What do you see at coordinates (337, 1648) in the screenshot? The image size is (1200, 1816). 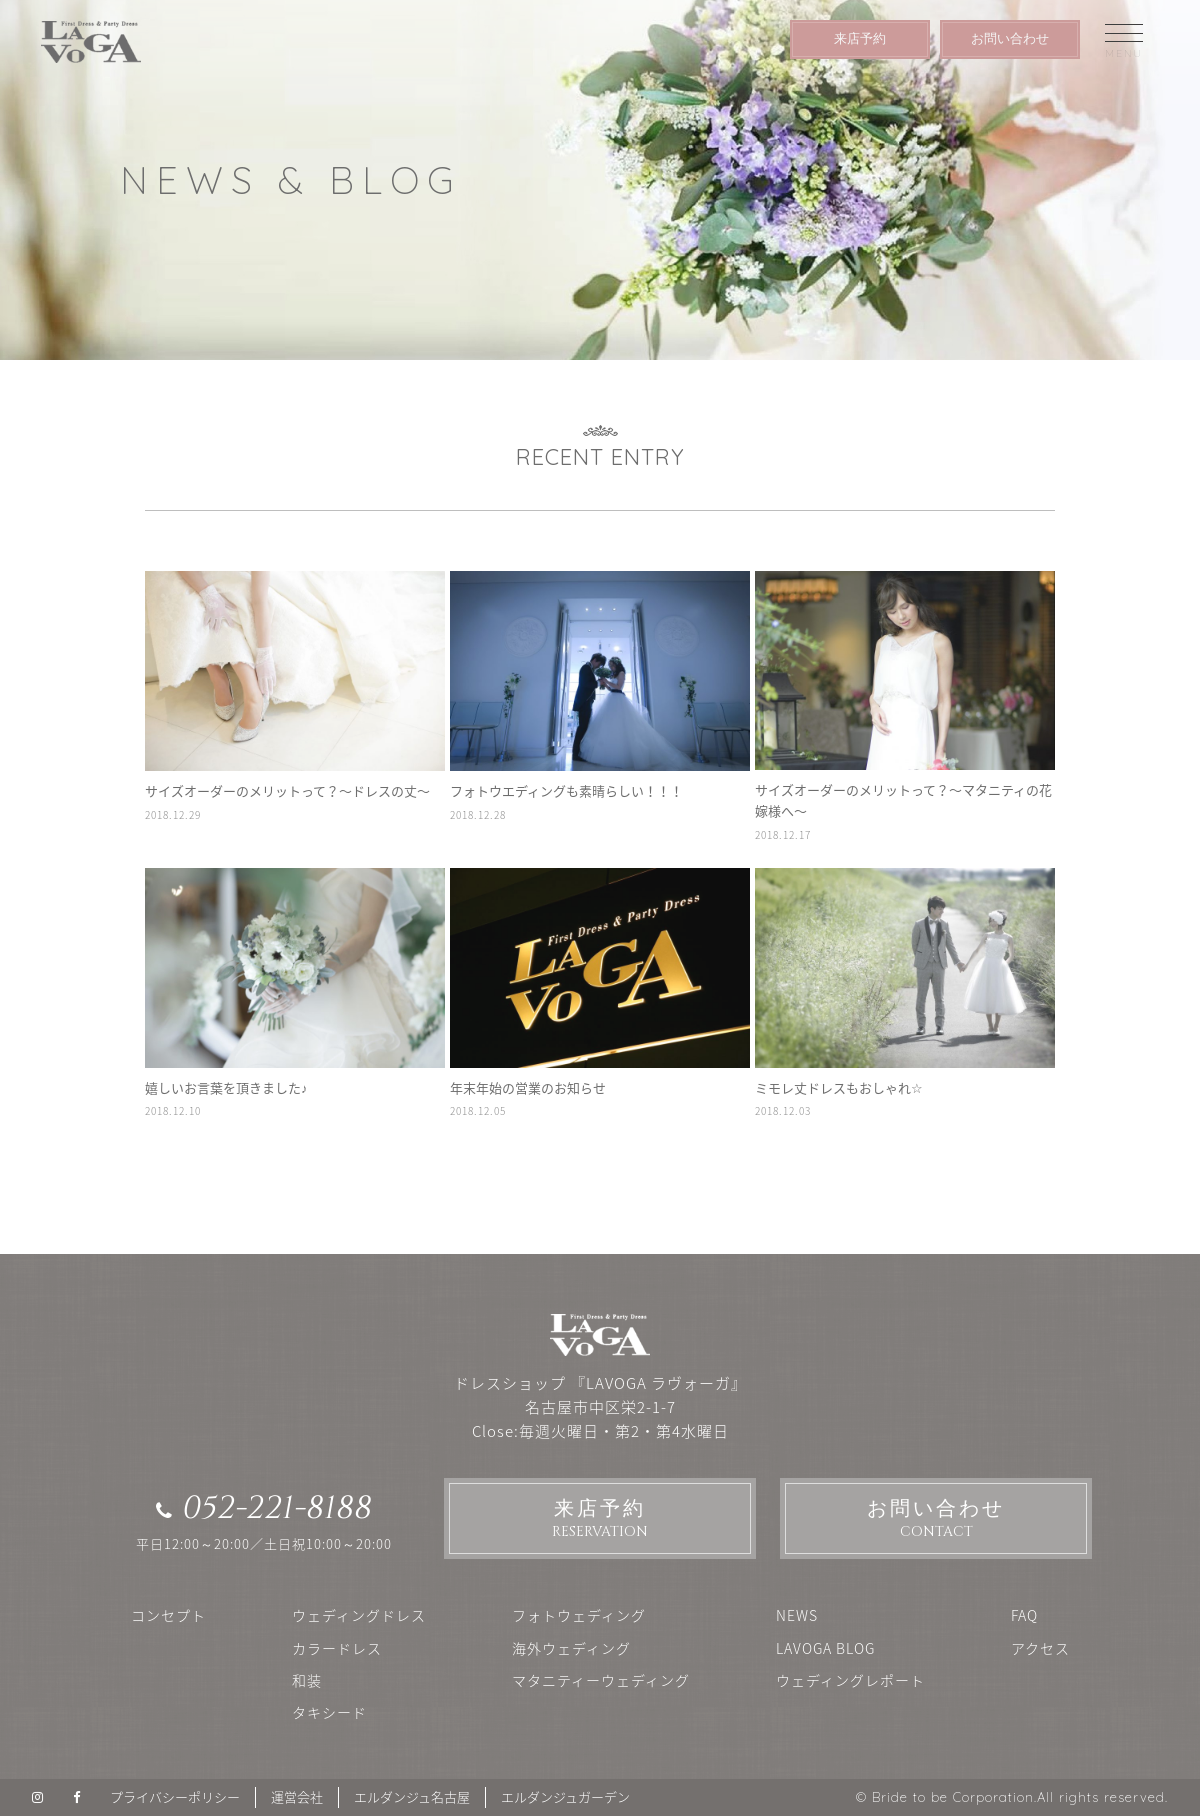 I see `カラードレス` at bounding box center [337, 1648].